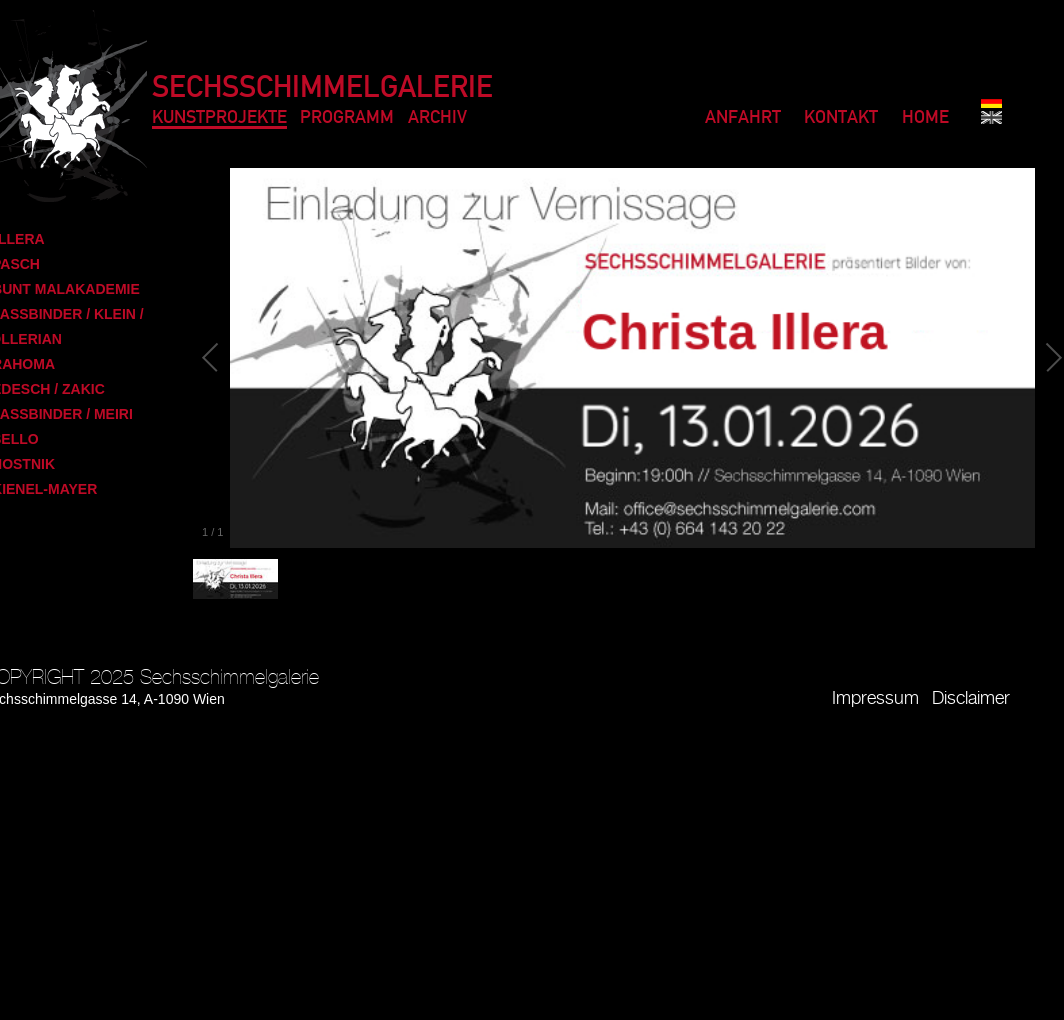 This screenshot has height=1020, width=1064. What do you see at coordinates (743, 118) in the screenshot?
I see `Anfahrt` at bounding box center [743, 118].